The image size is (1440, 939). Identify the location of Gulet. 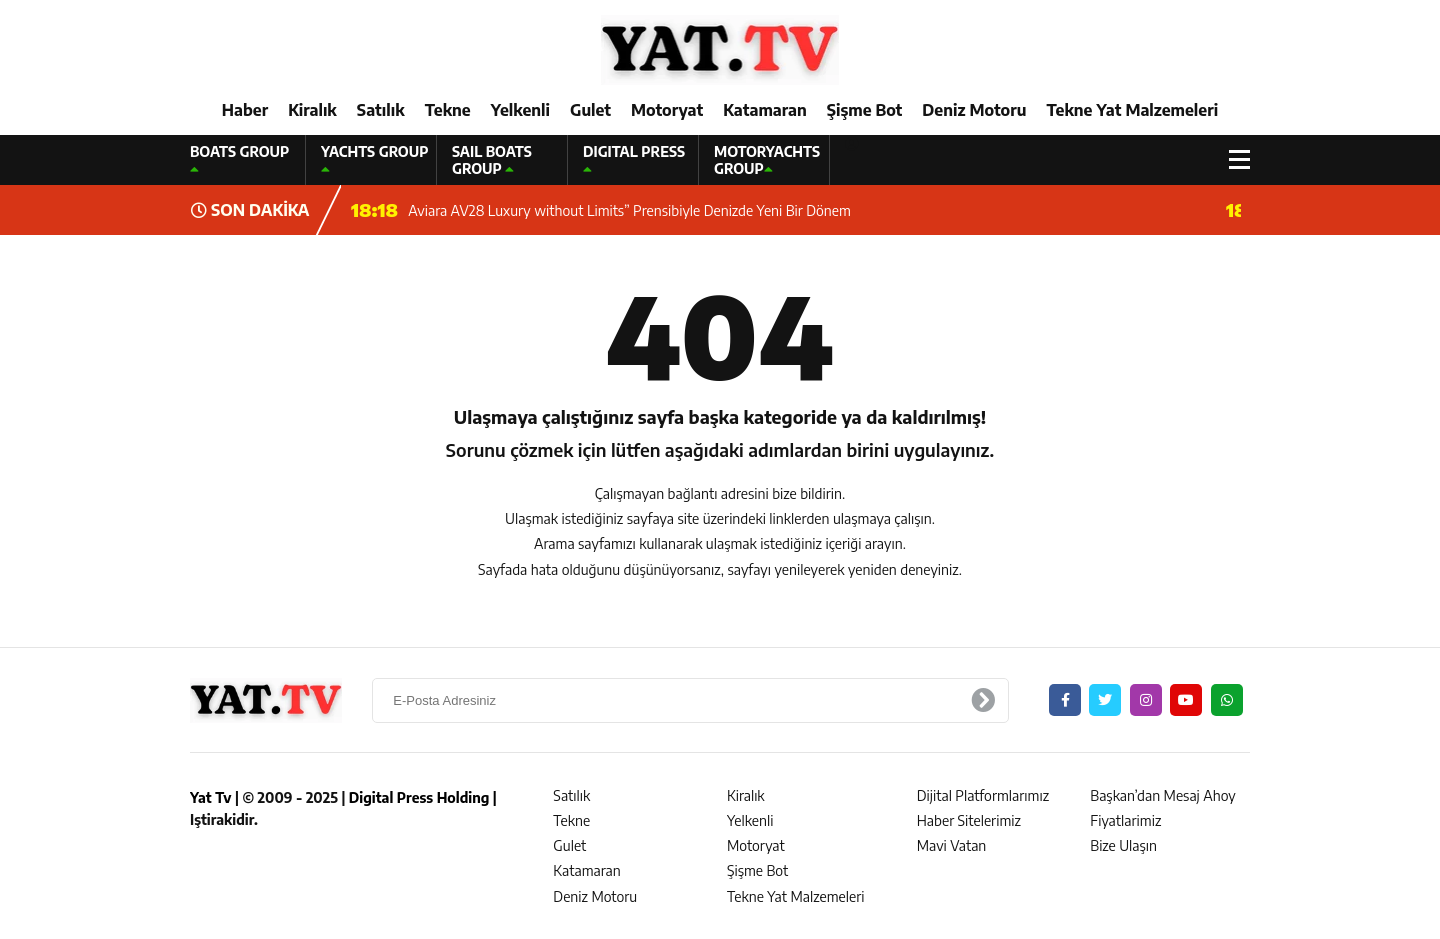
(590, 110).